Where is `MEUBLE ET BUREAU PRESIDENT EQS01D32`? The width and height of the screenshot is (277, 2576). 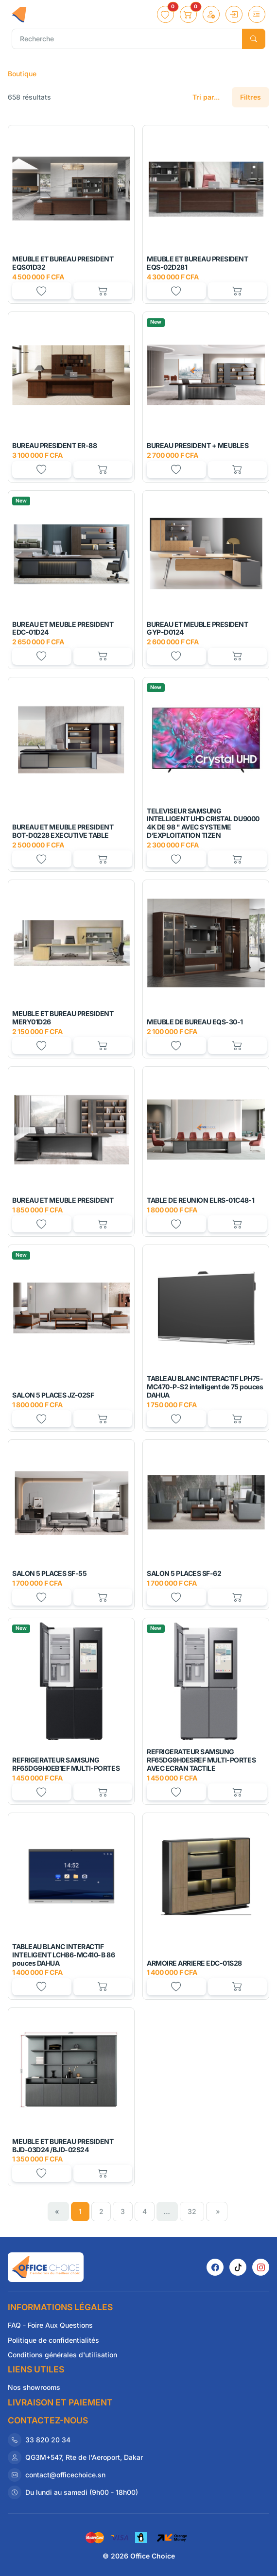 MEUBLE ET BUREAU PRESIDENT EQS01D32 is located at coordinates (63, 263).